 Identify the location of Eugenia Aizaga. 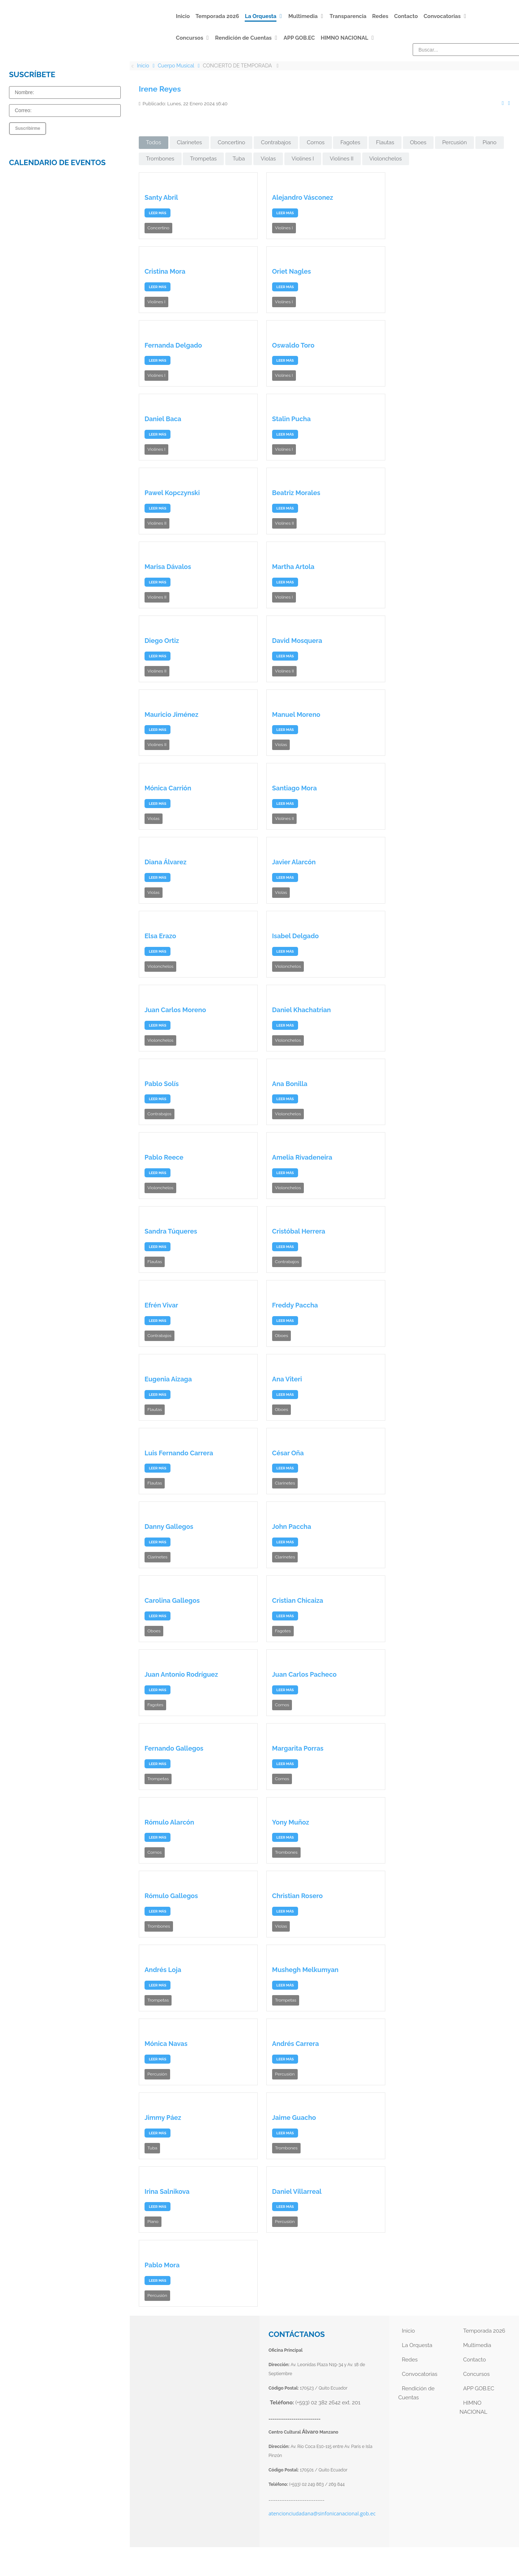
(168, 1379).